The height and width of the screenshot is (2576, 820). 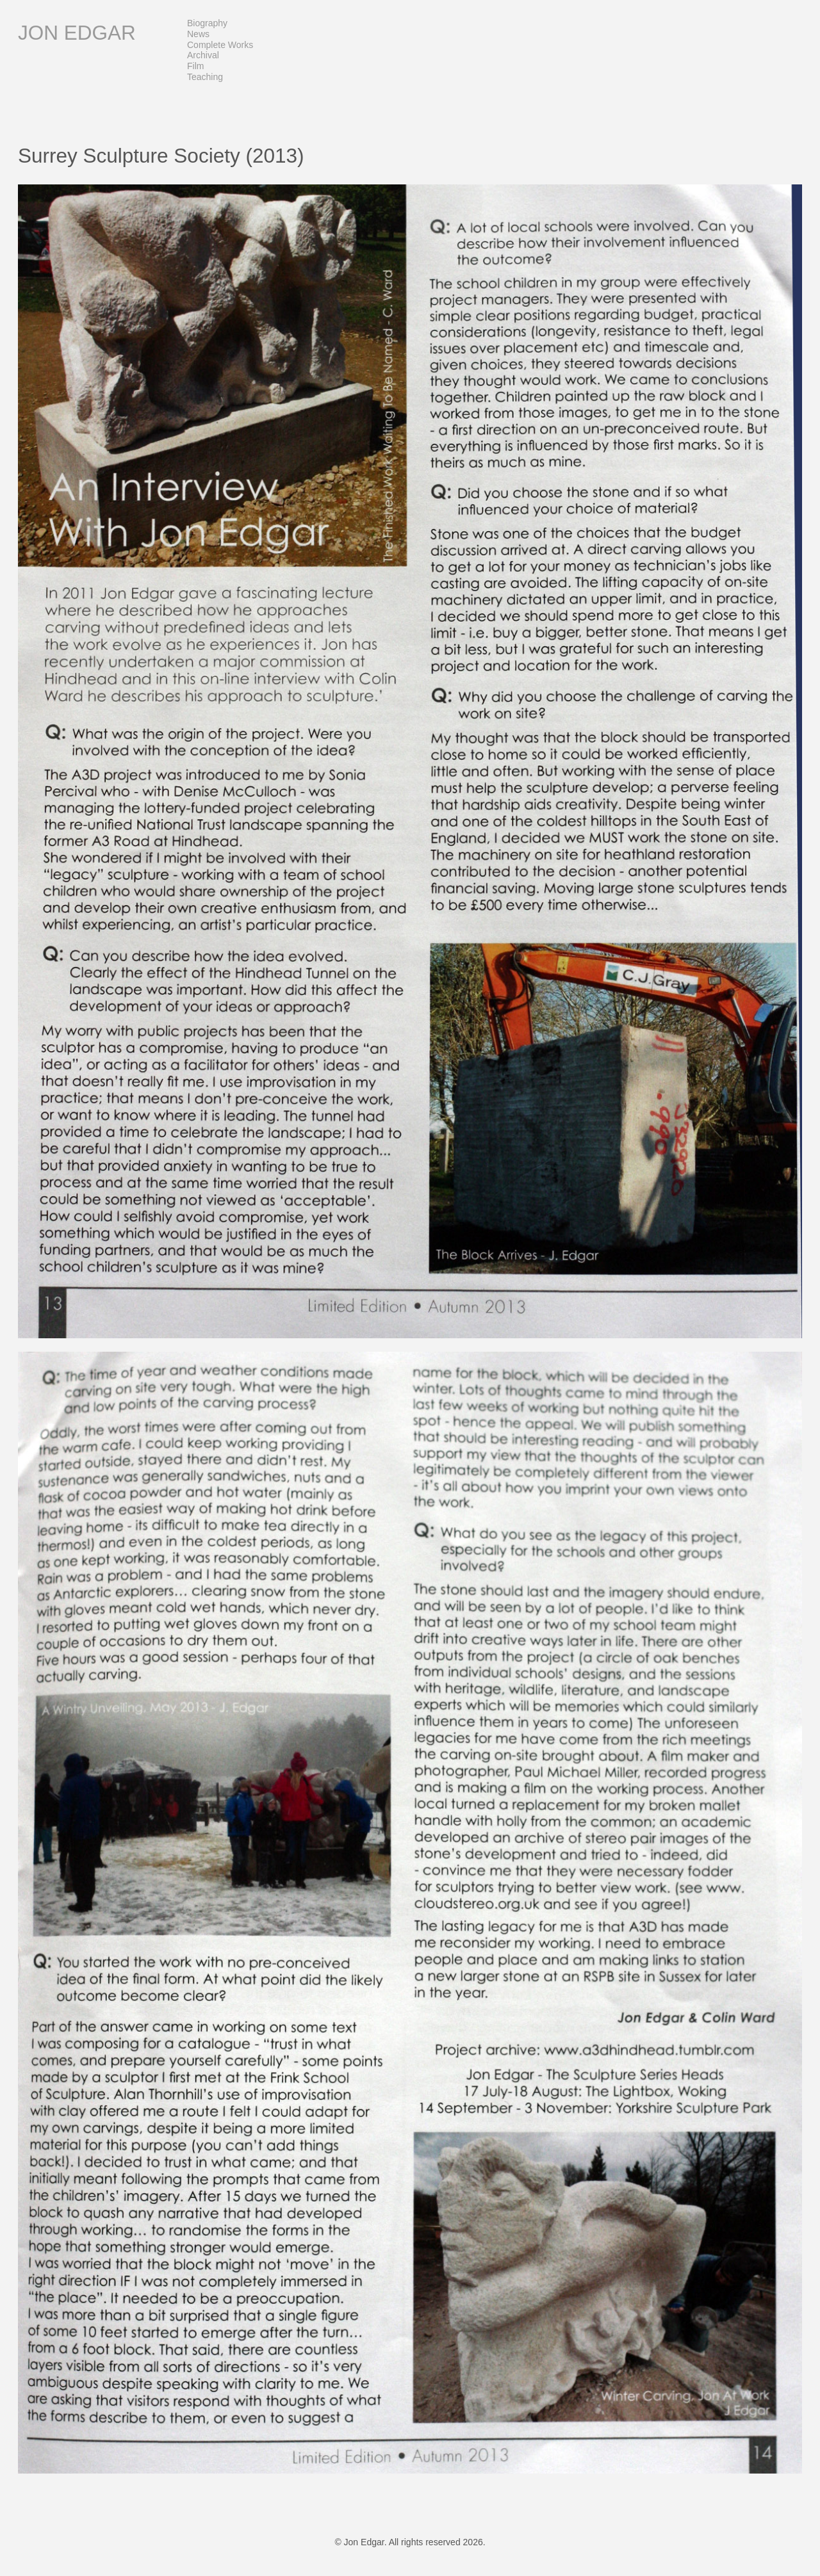 I want to click on Biography, so click(x=207, y=23).